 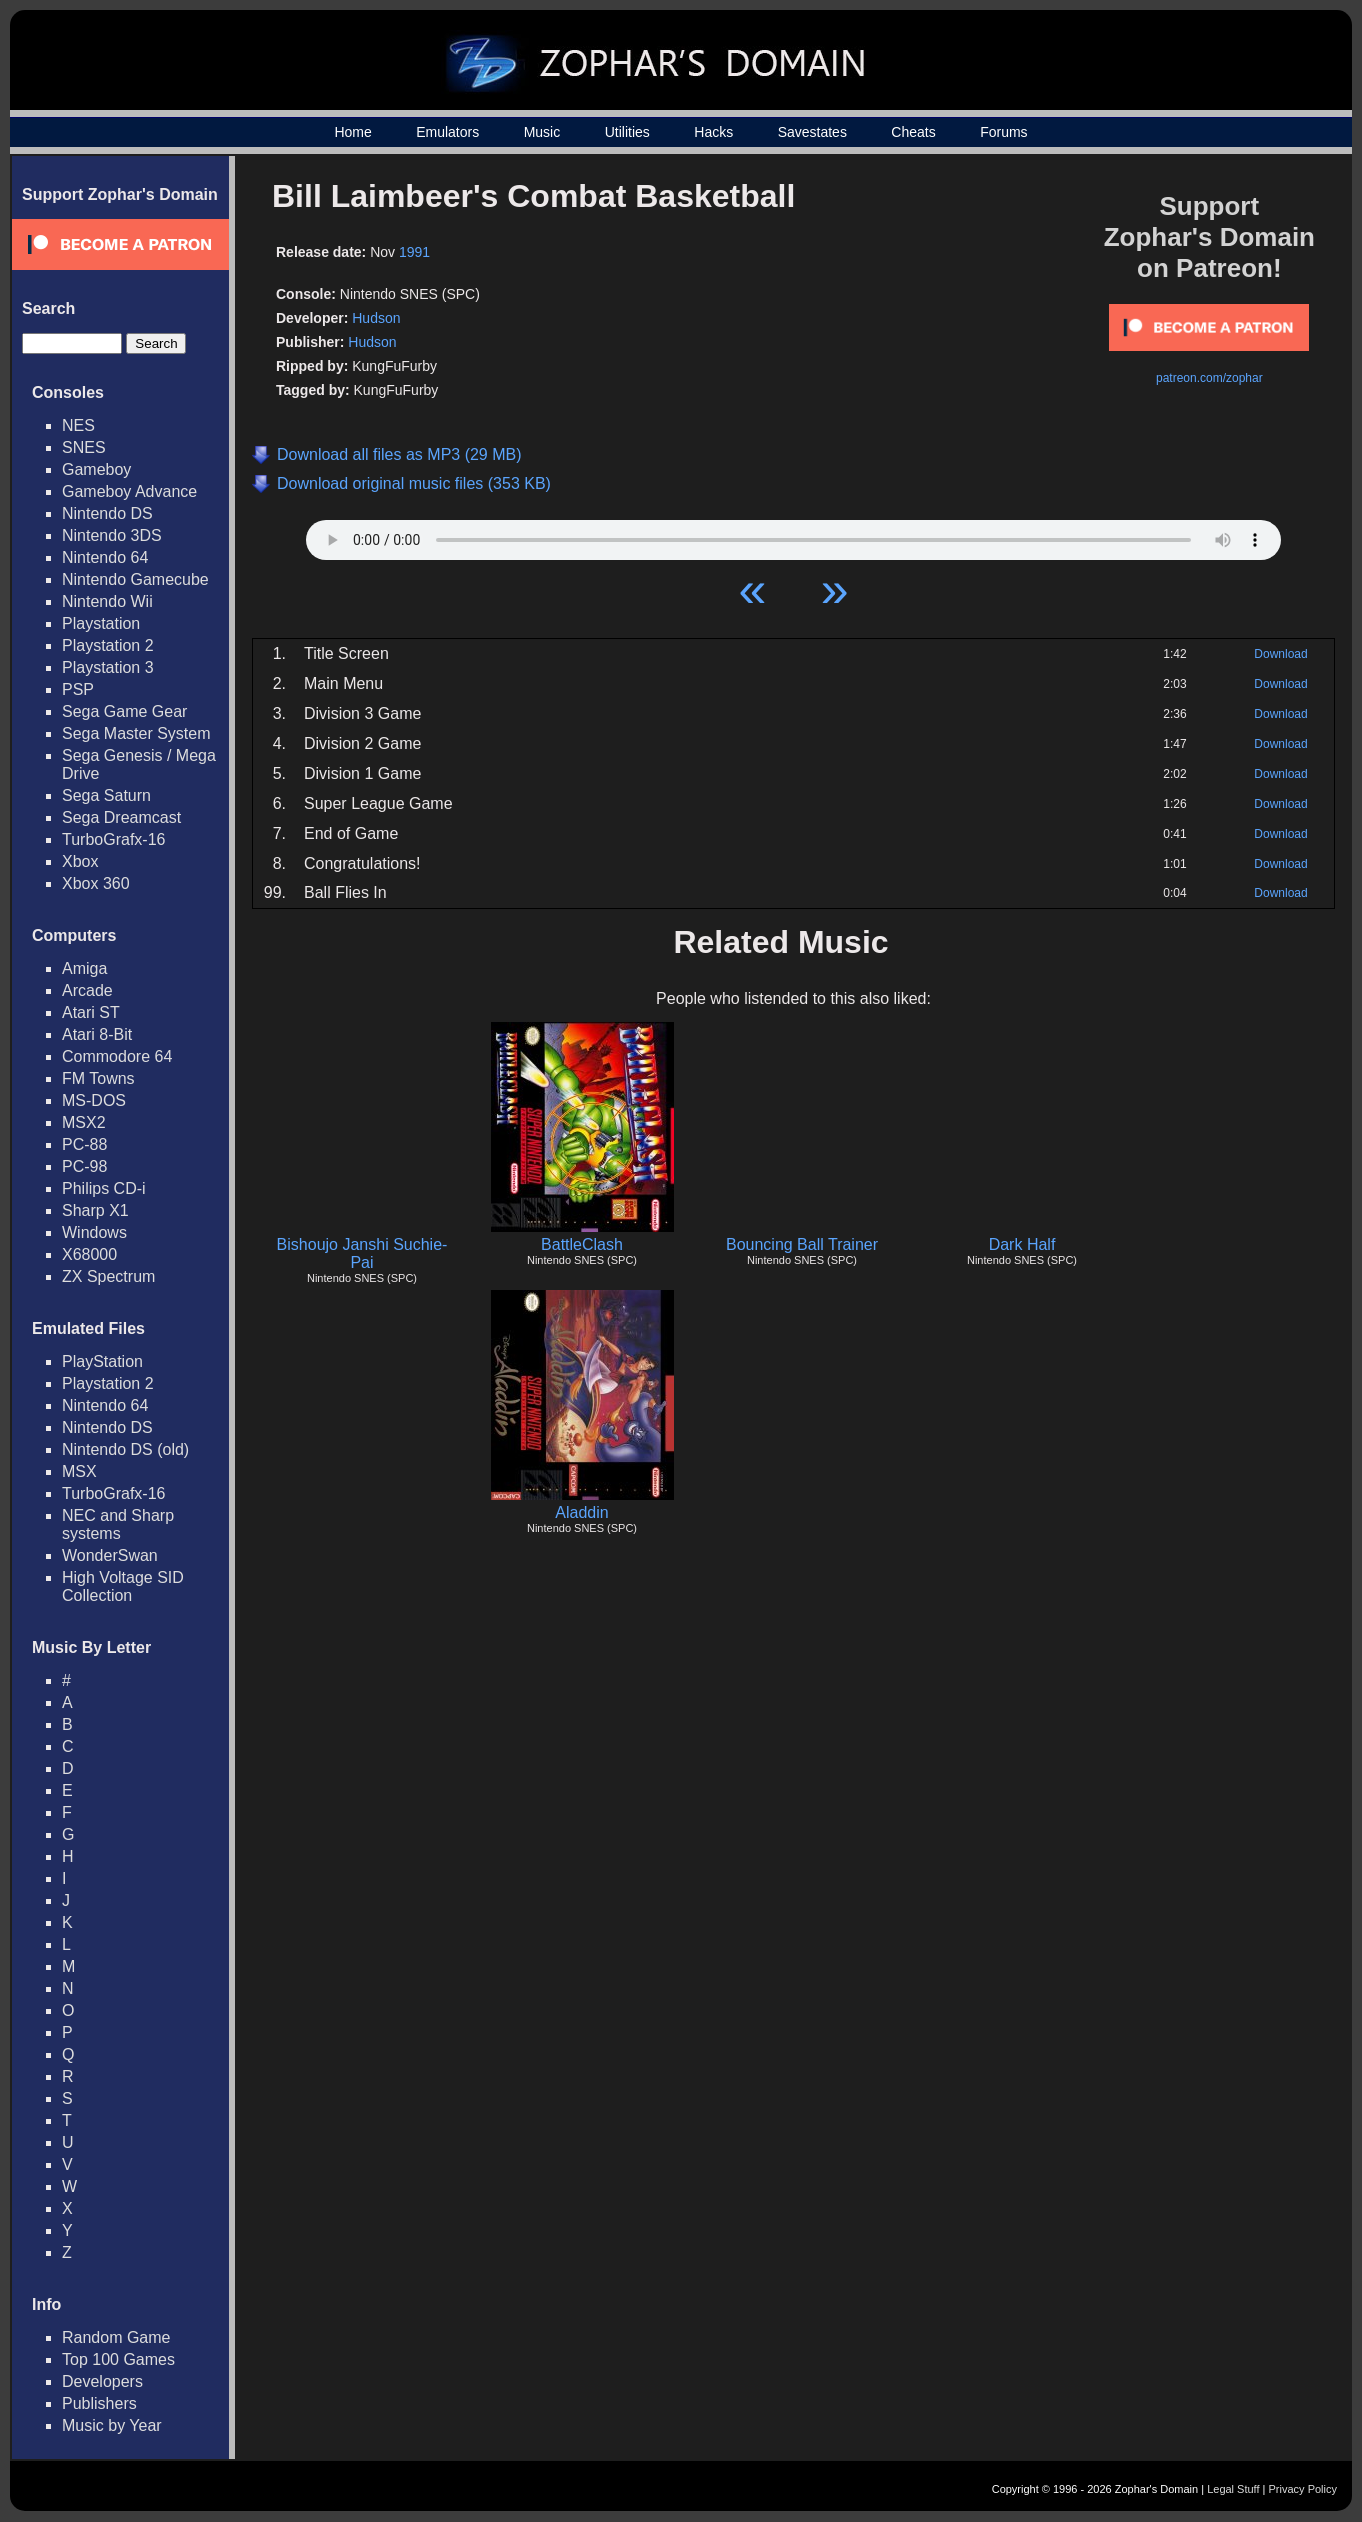 I want to click on PlayStation, so click(x=102, y=1361).